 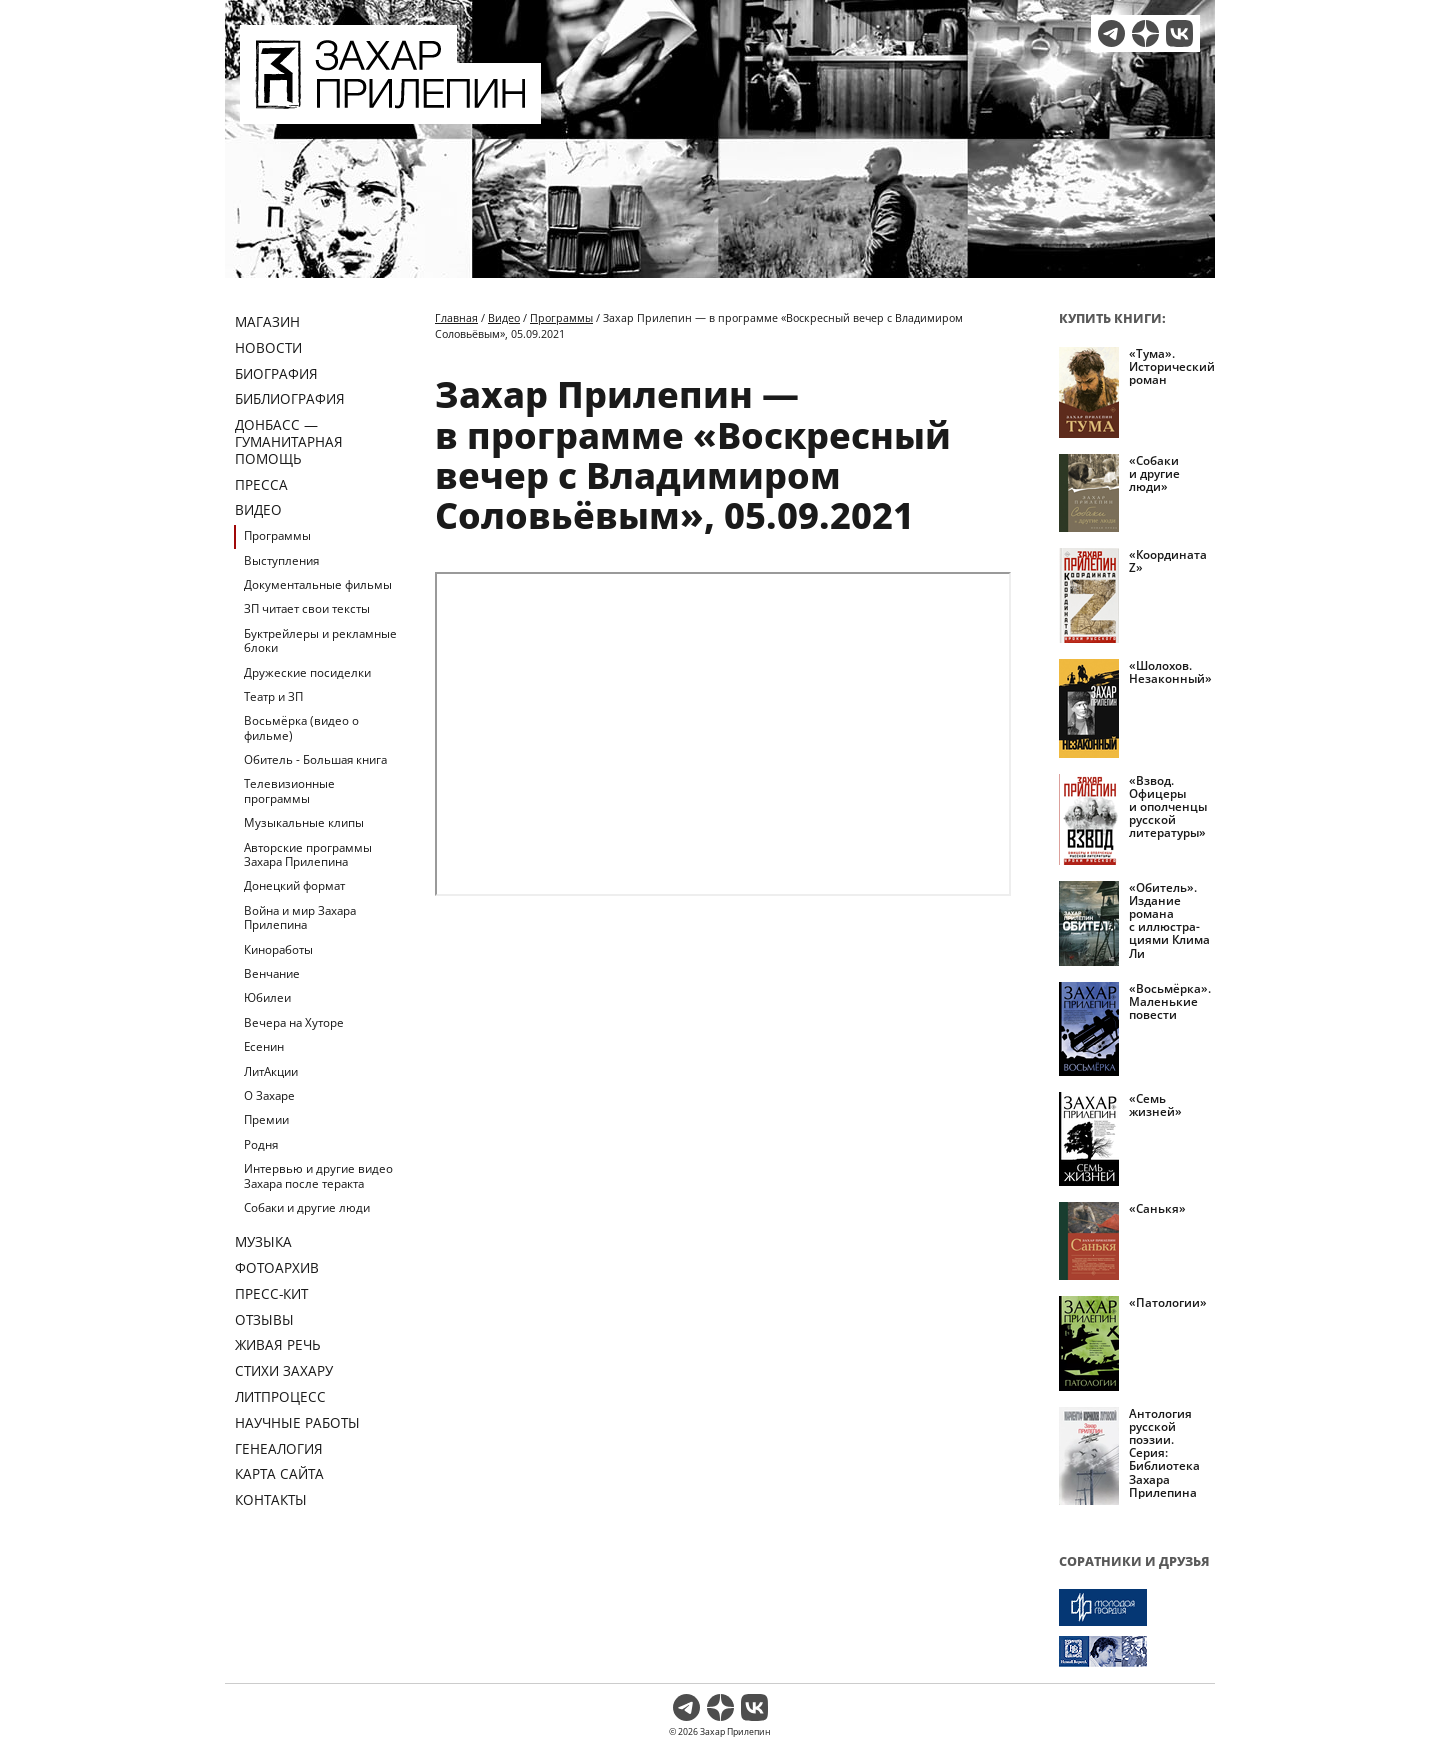 I want to click on ДОНБАСС — ГУМАНИТАРНАЯ ПОМОЩЬ, so click(x=289, y=441).